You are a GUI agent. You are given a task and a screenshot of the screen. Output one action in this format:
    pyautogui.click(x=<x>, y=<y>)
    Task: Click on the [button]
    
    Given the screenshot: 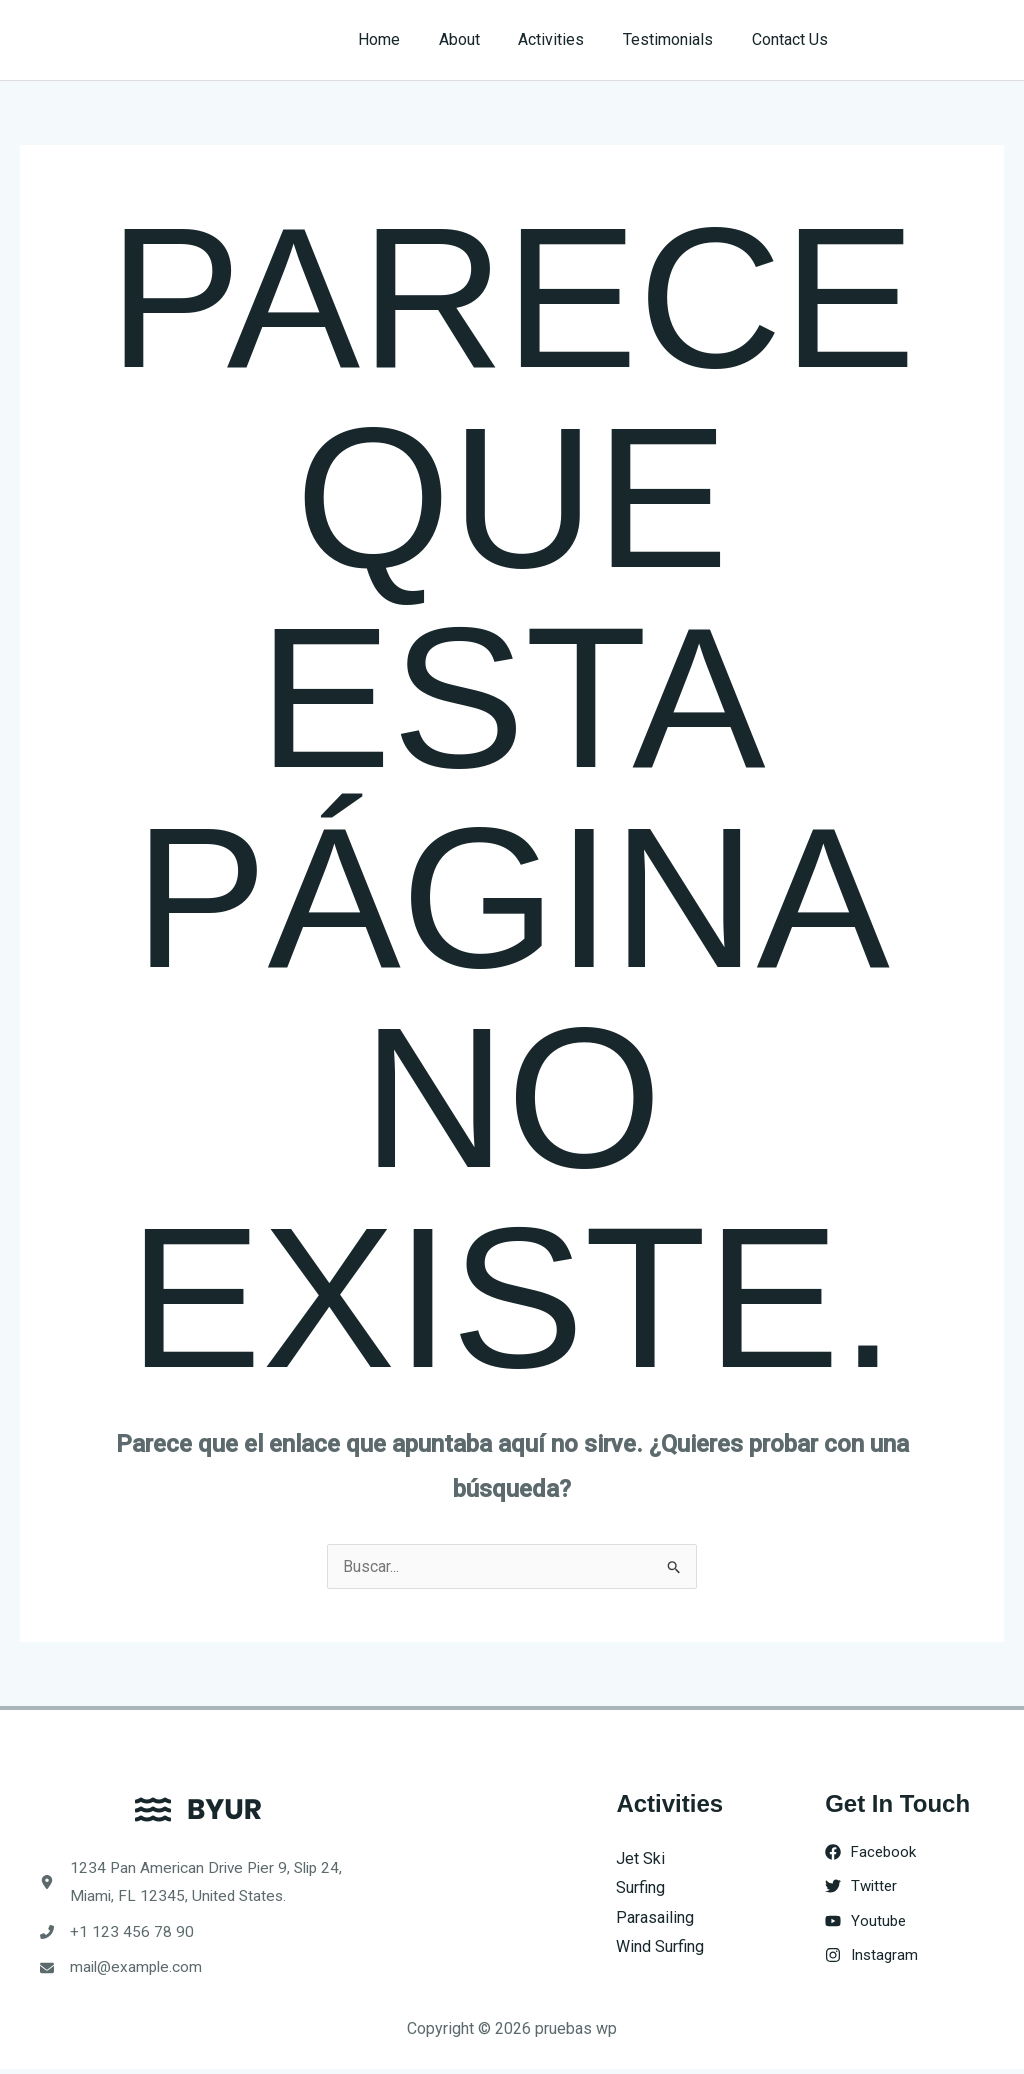 What is the action you would take?
    pyautogui.click(x=935, y=40)
    